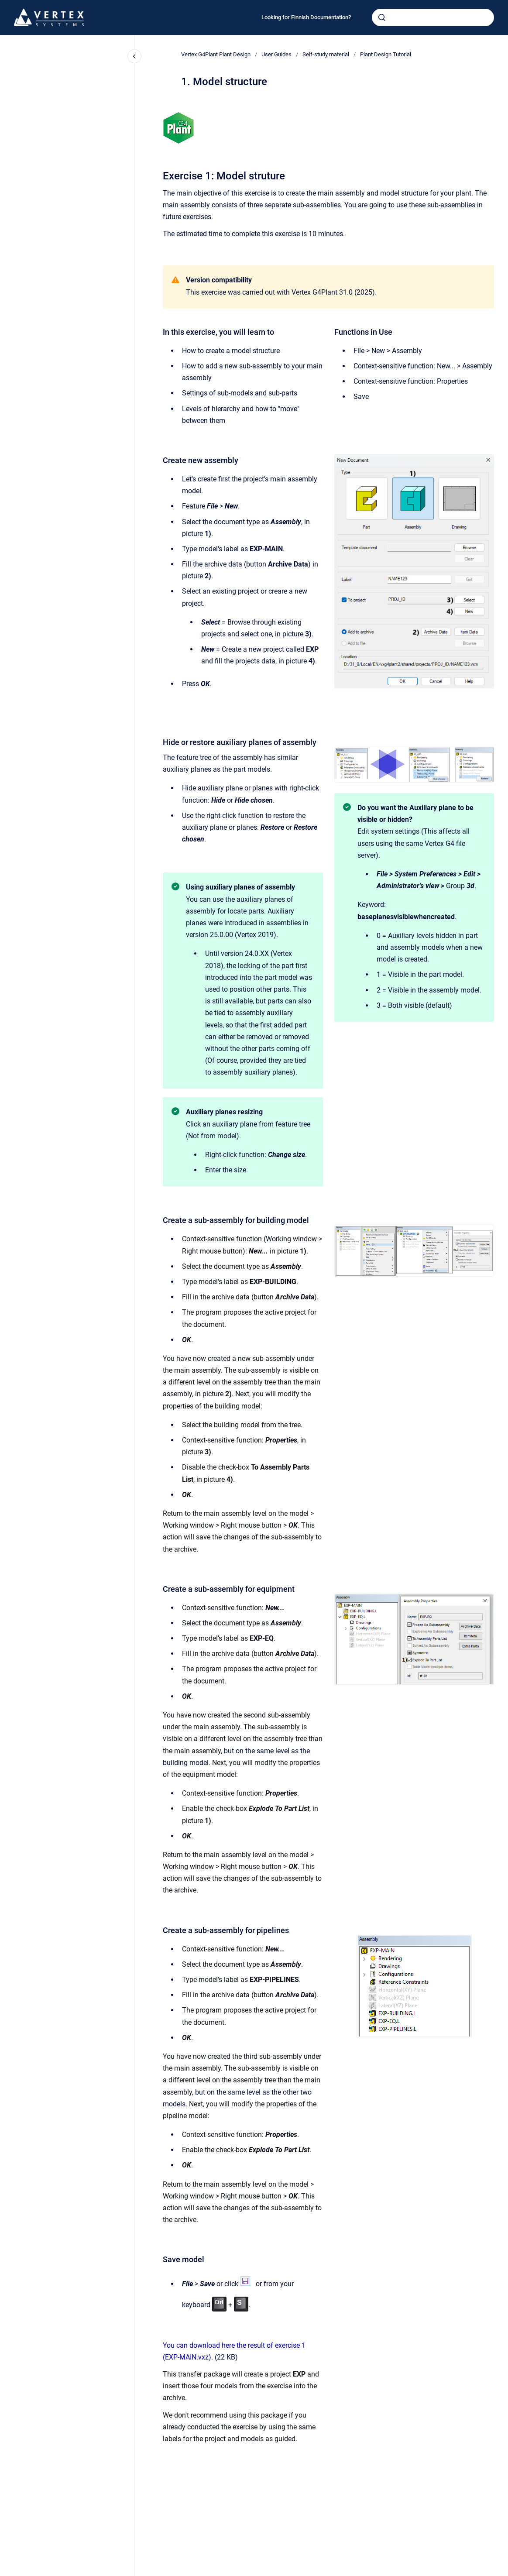 This screenshot has width=508, height=2576. Describe the element at coordinates (325, 54) in the screenshot. I see `Self-study material` at that location.